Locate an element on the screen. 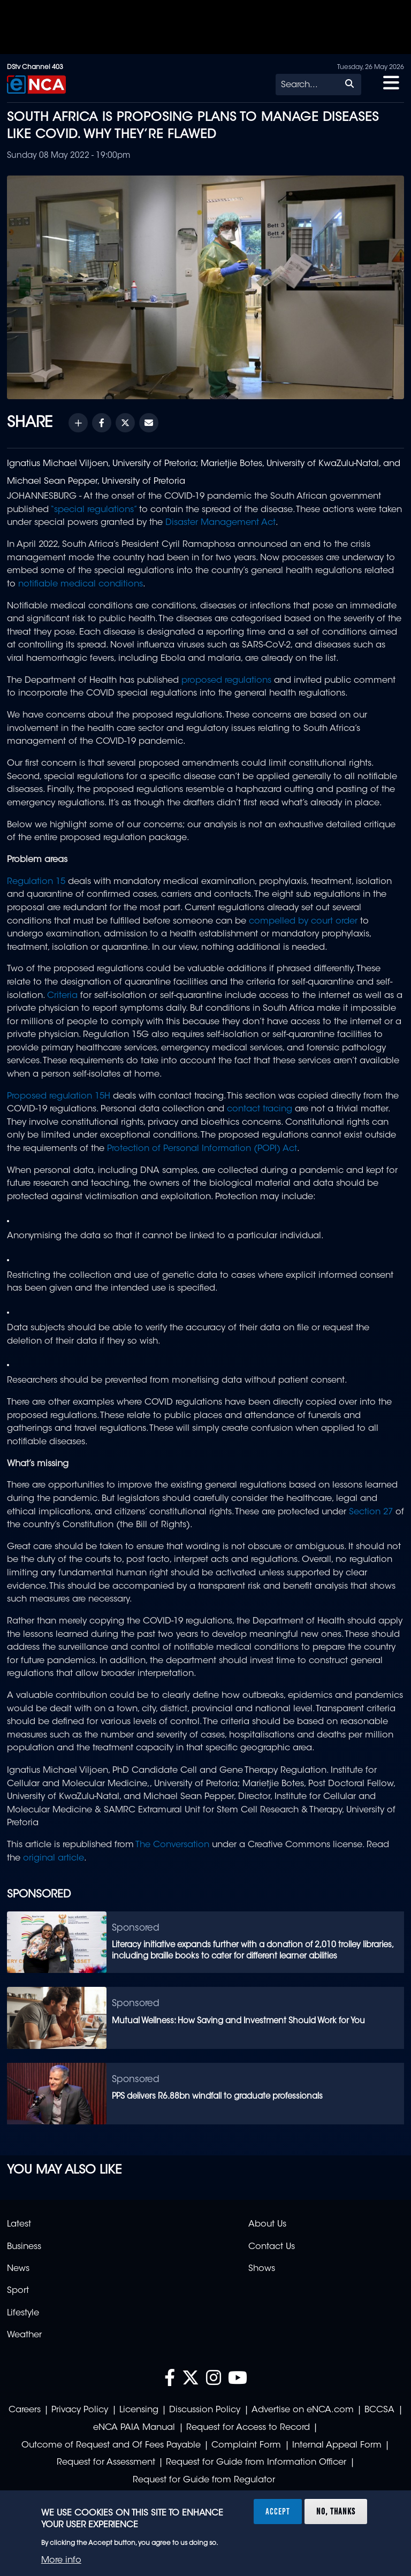 This screenshot has height=2576, width=411. News is located at coordinates (18, 2269).